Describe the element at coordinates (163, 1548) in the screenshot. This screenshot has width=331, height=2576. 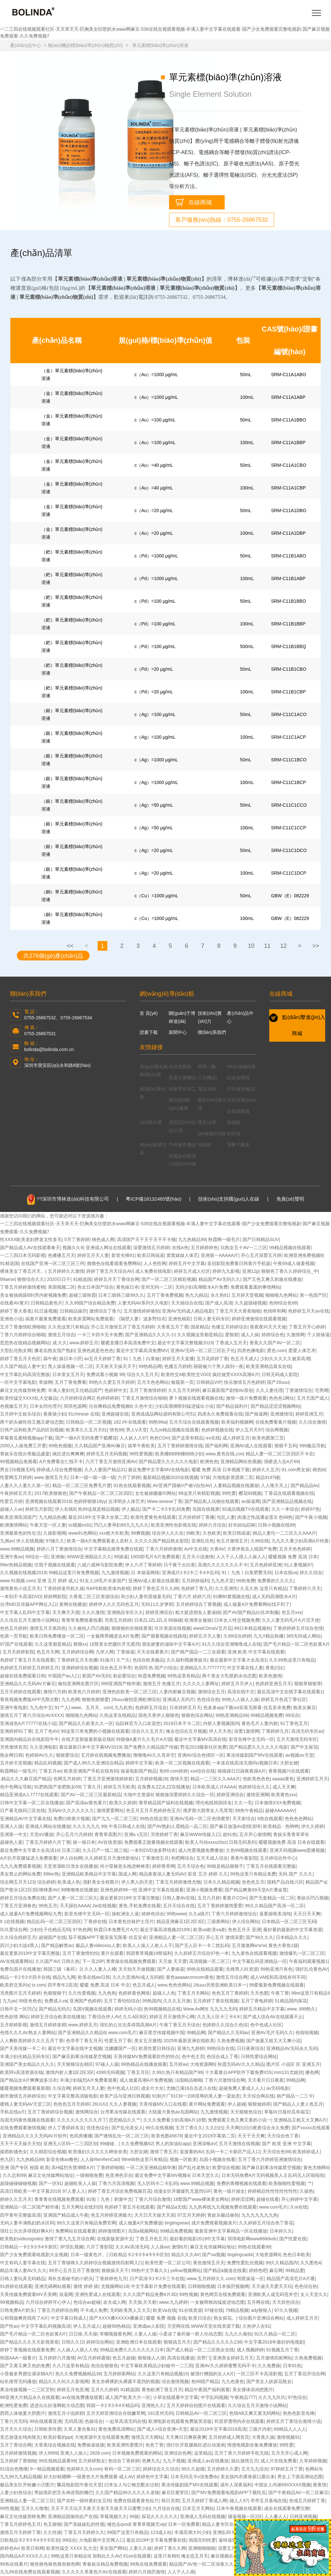
I see `丁香六月婷婷激情` at that location.